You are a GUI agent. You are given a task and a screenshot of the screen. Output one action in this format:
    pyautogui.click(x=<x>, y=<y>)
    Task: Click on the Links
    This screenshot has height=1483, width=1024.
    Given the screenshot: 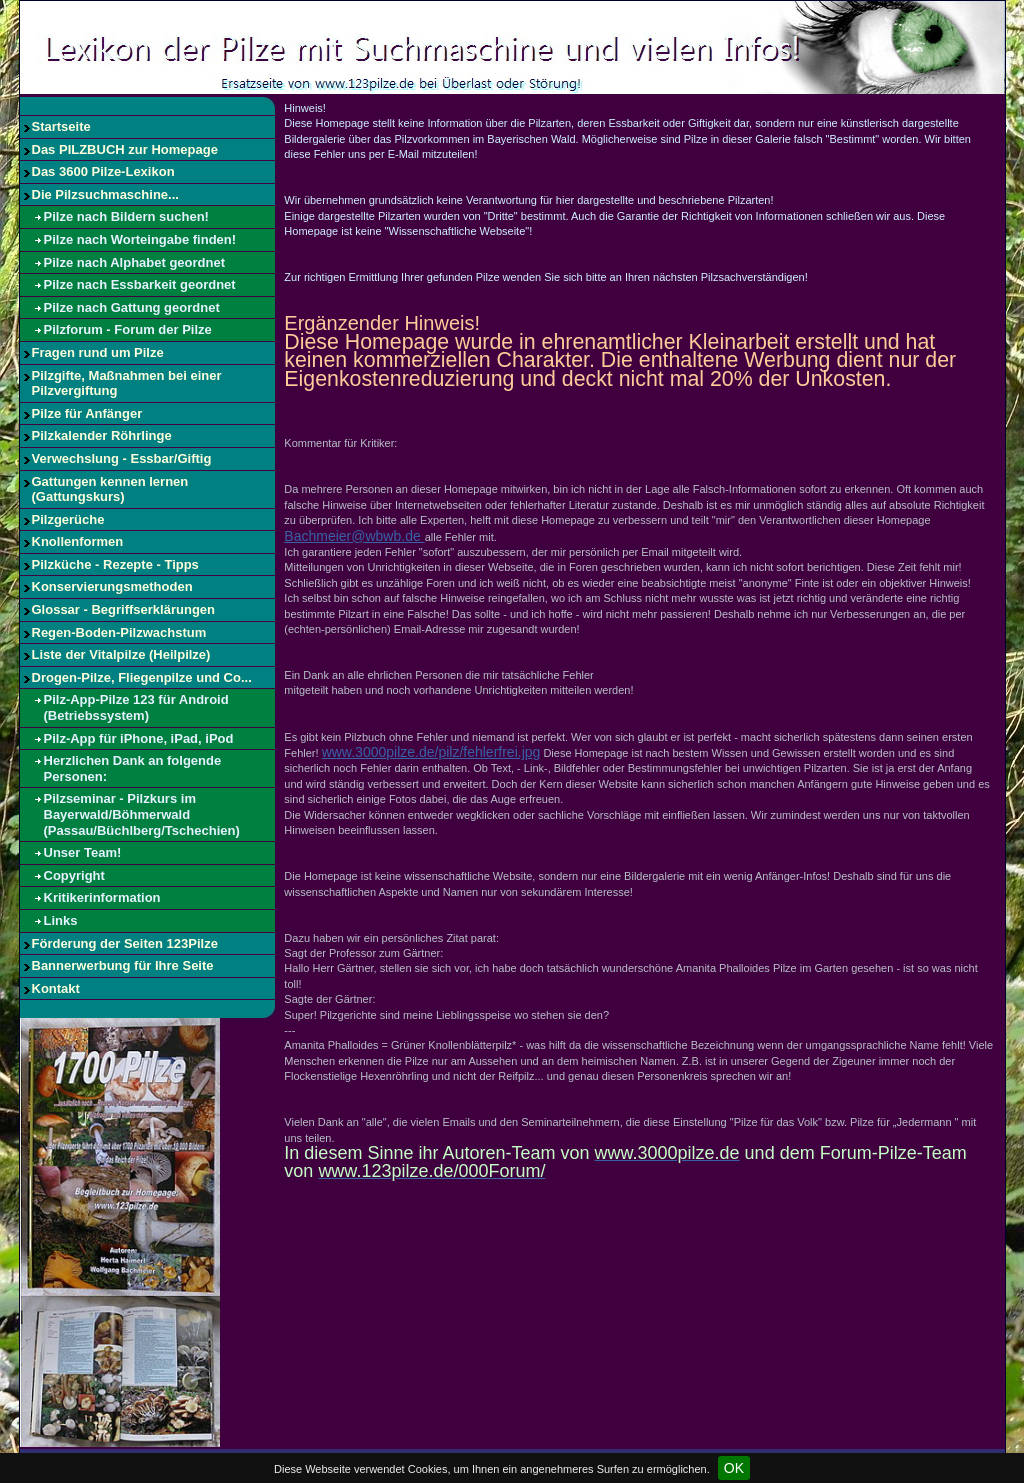 What is the action you would take?
    pyautogui.click(x=61, y=920)
    